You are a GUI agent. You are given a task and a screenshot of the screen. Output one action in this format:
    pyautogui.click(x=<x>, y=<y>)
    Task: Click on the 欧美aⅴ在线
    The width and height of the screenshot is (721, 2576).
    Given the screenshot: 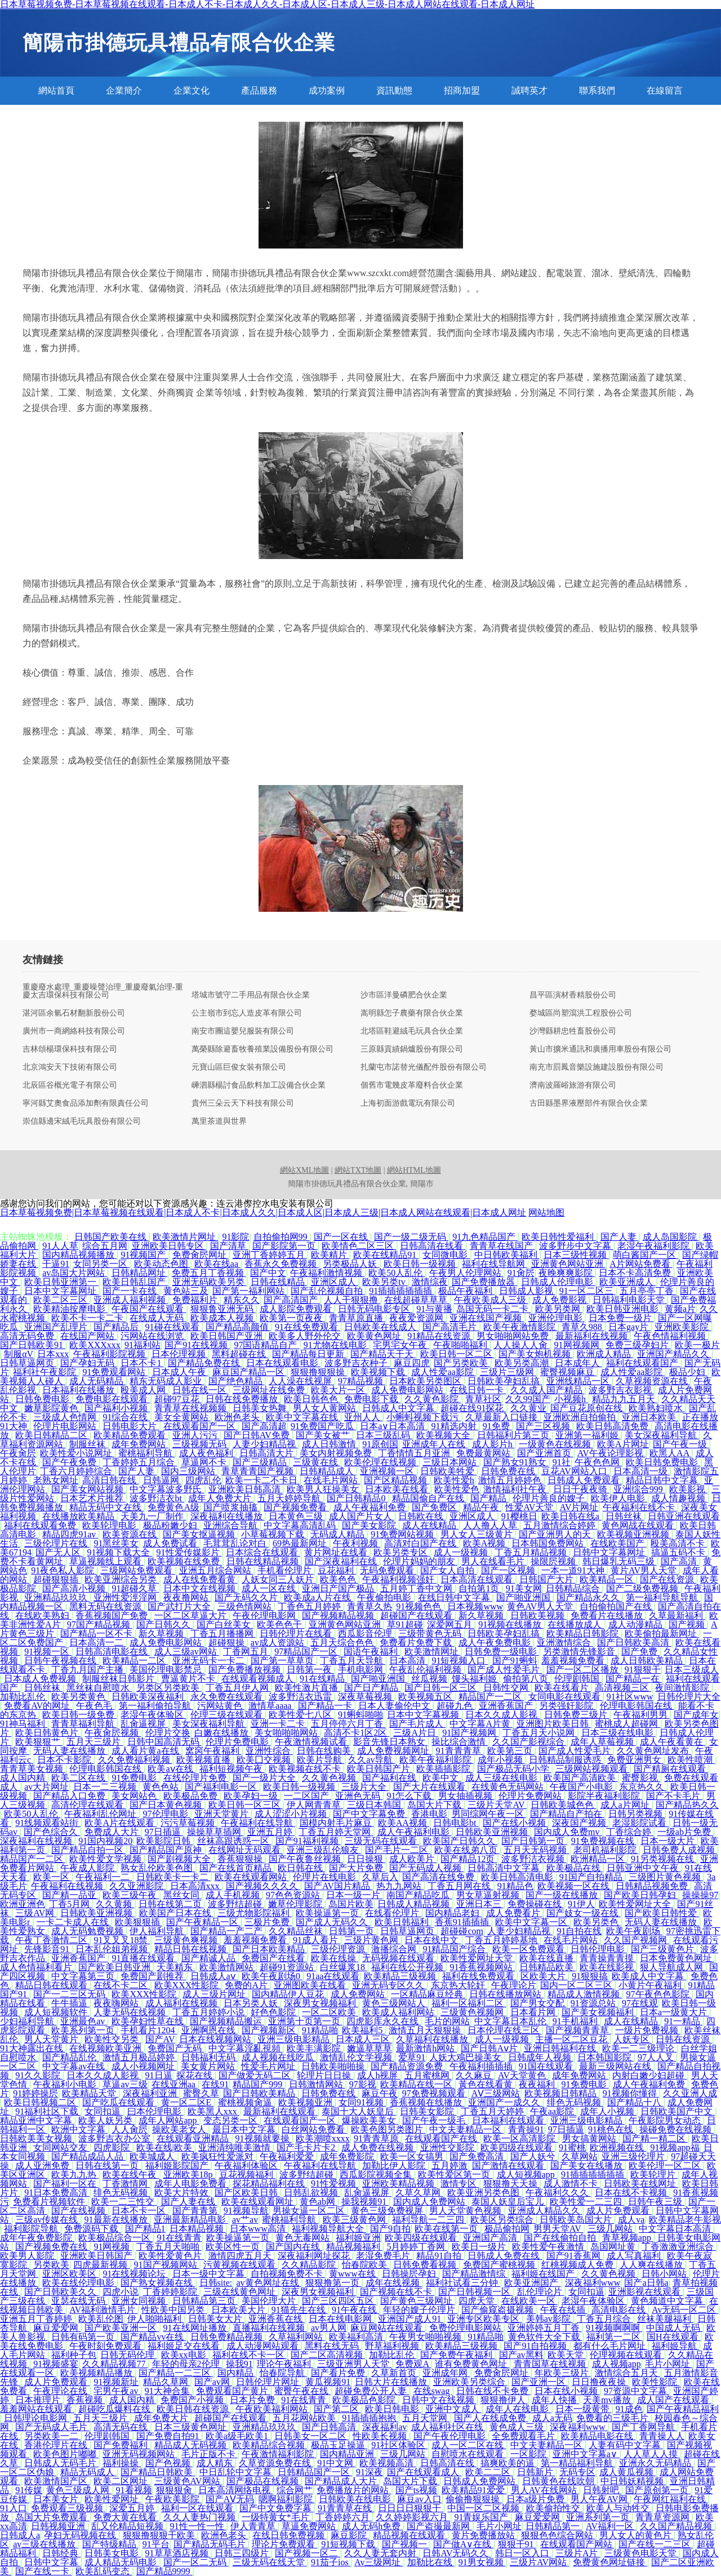 What is the action you would take?
    pyautogui.click(x=171, y=1769)
    